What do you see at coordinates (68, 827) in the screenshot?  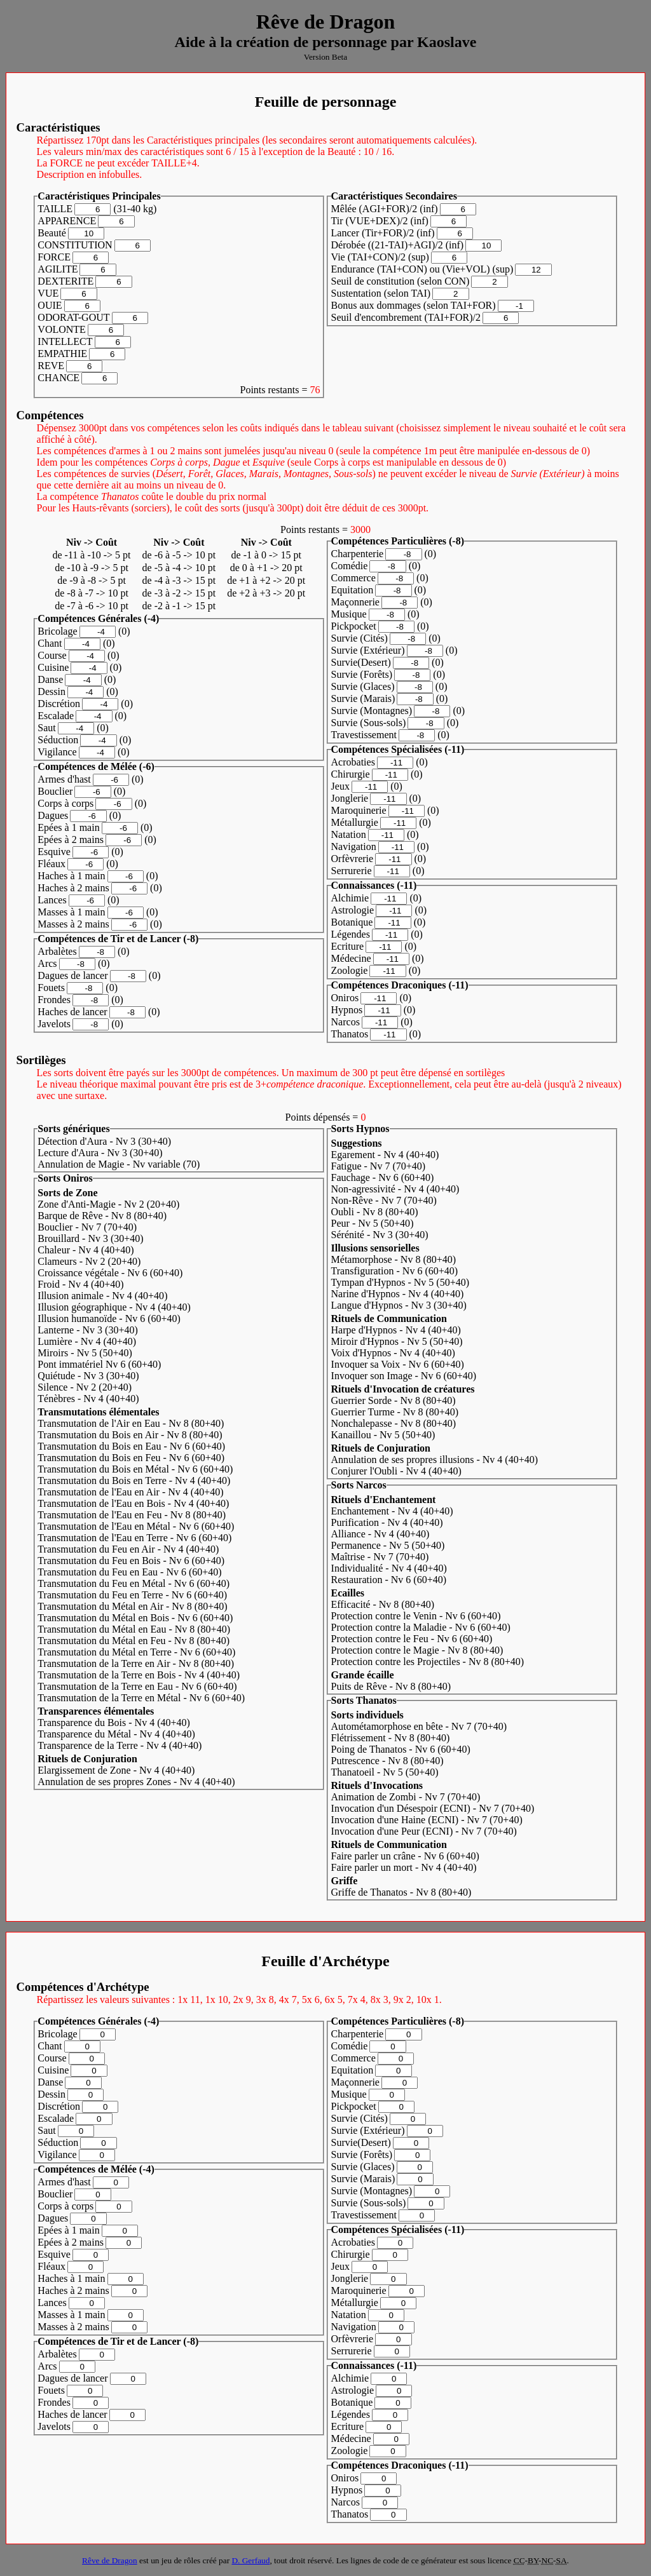 I see `Epées à 1 main` at bounding box center [68, 827].